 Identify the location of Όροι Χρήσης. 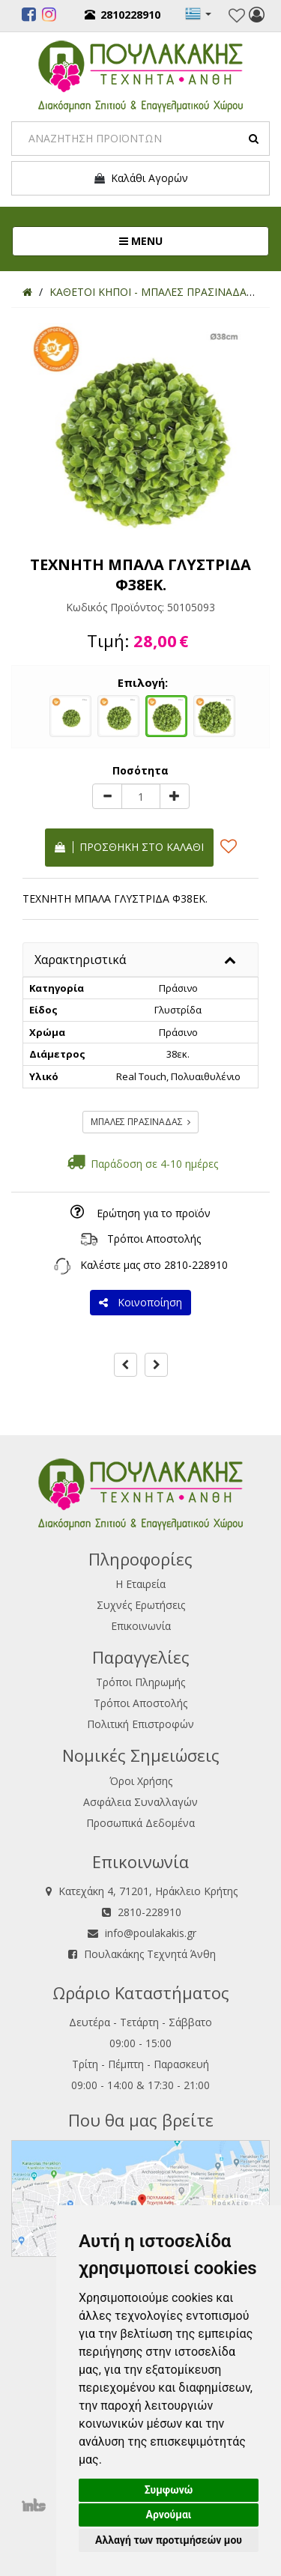
(140, 1781).